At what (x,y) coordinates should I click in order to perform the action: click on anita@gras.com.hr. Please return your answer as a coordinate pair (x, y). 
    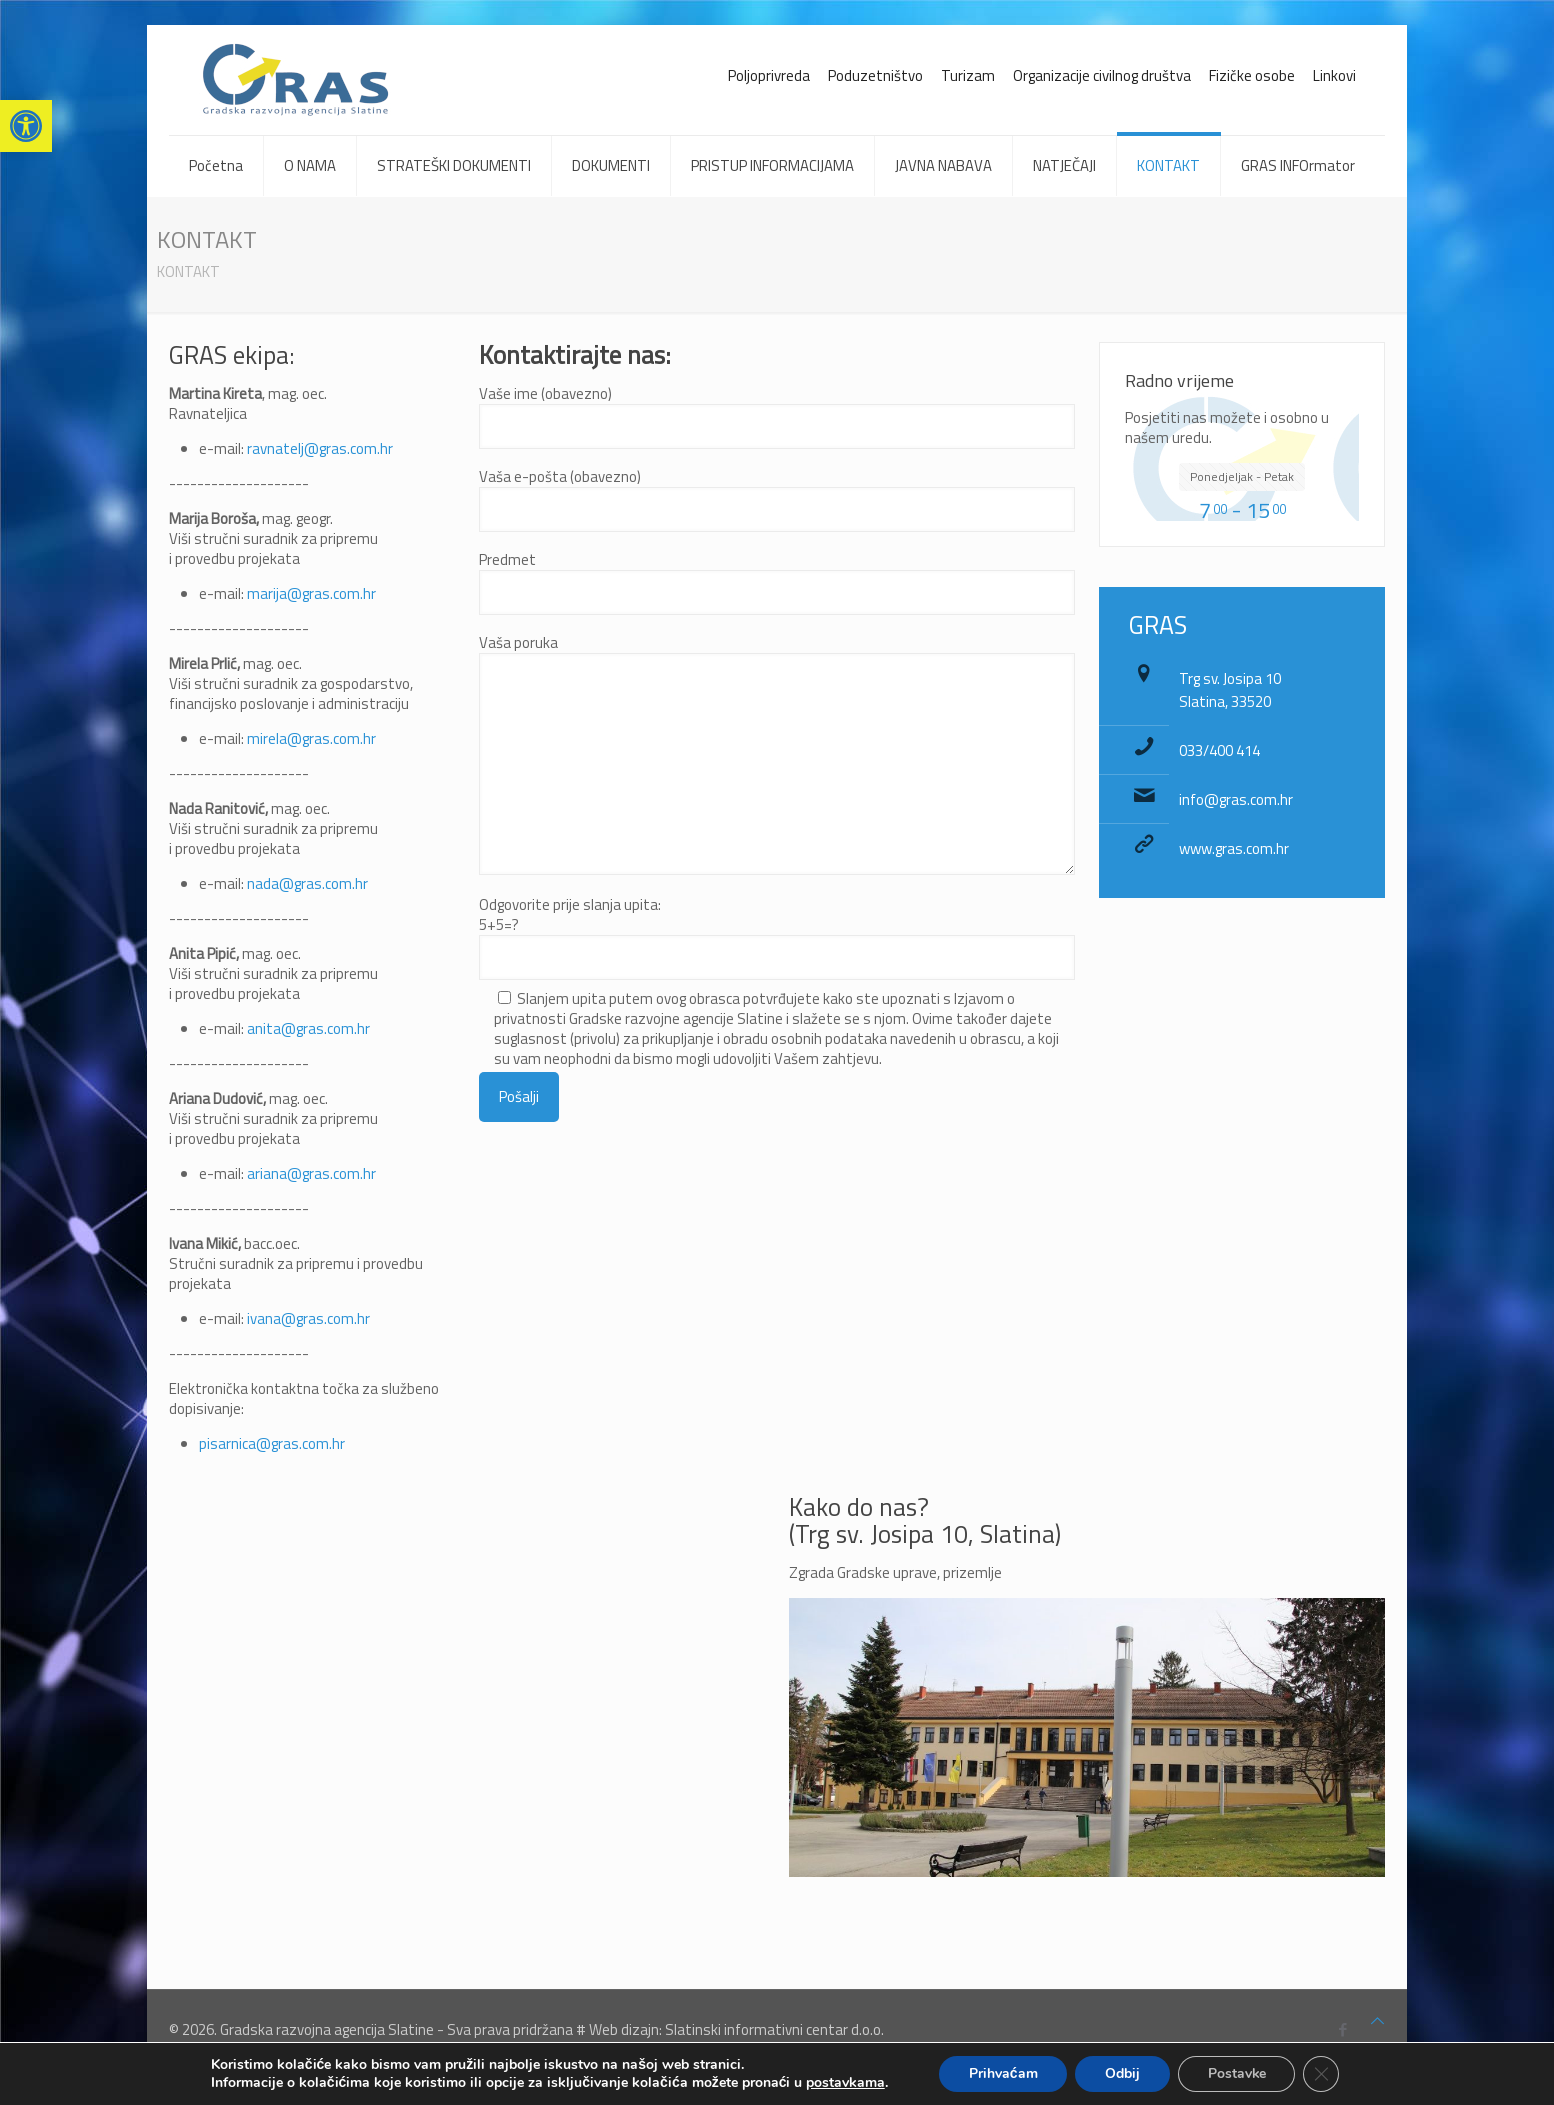
    Looking at the image, I should click on (308, 1028).